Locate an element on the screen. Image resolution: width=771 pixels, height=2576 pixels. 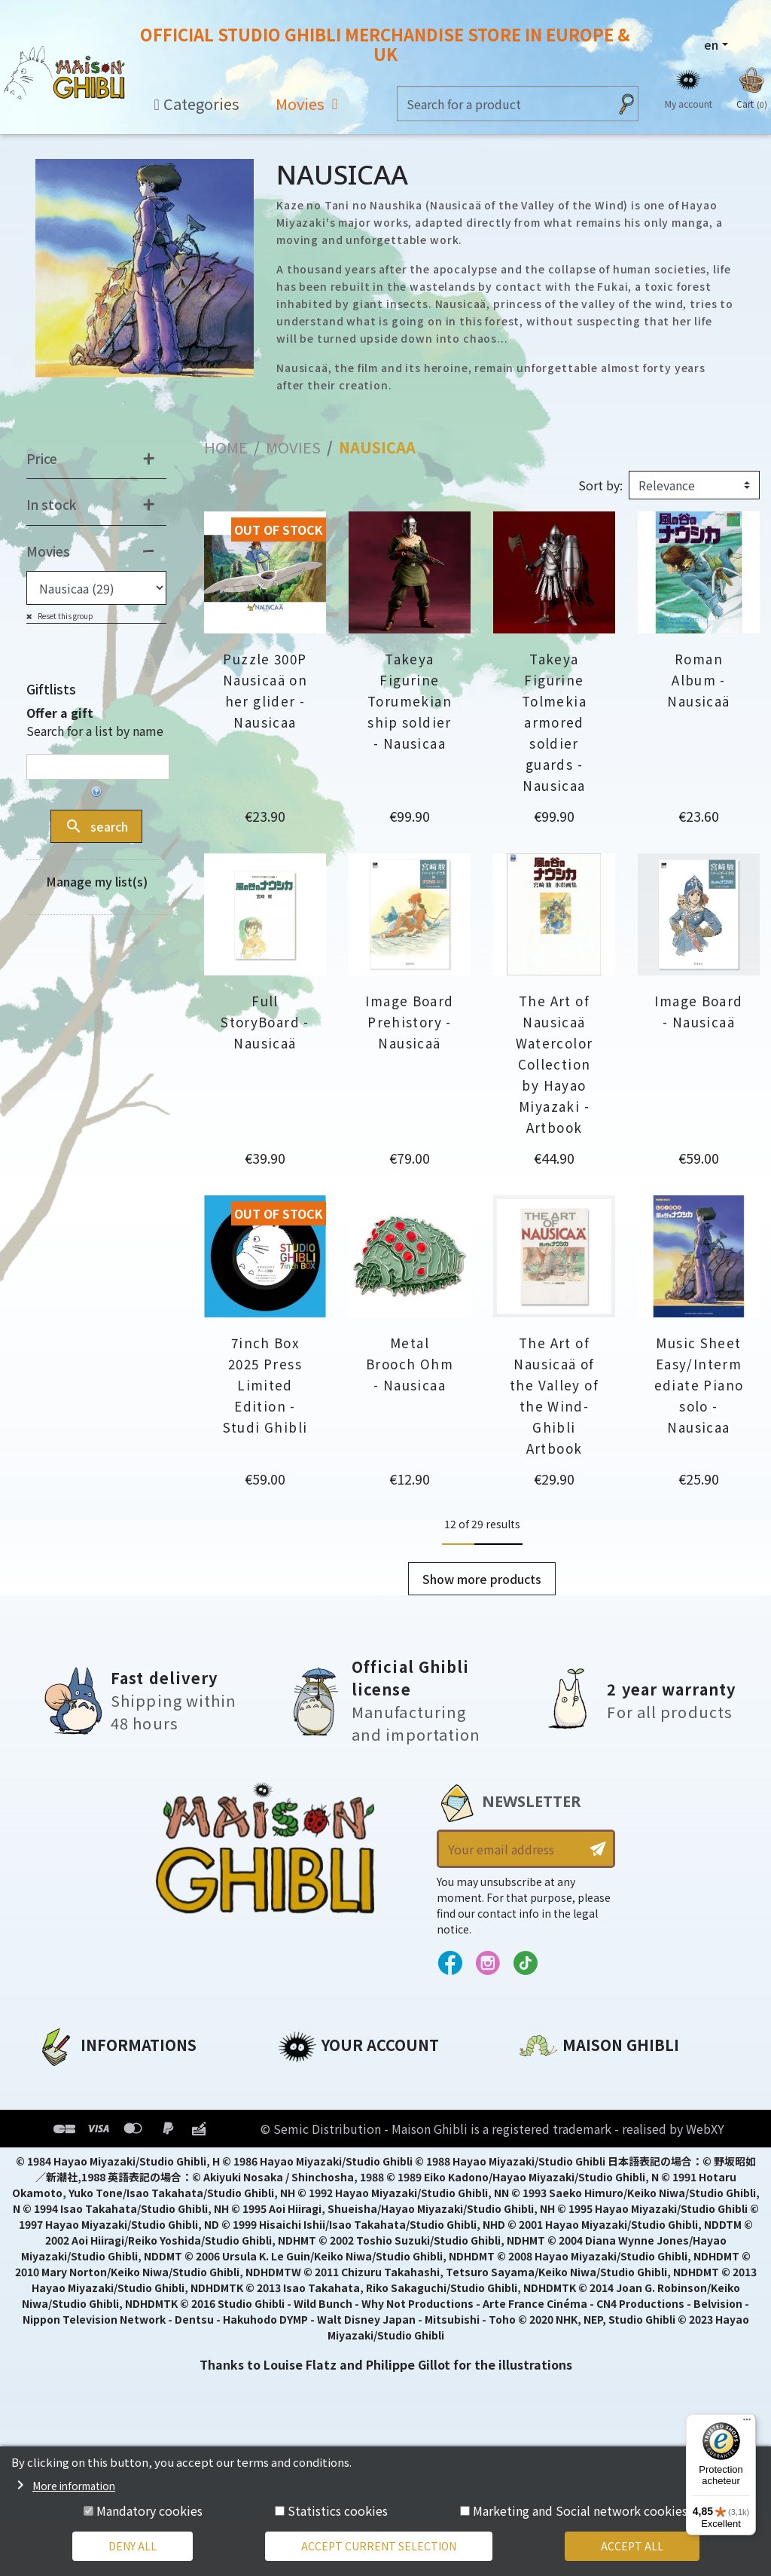
Vouchers is located at coordinates (307, 2157).